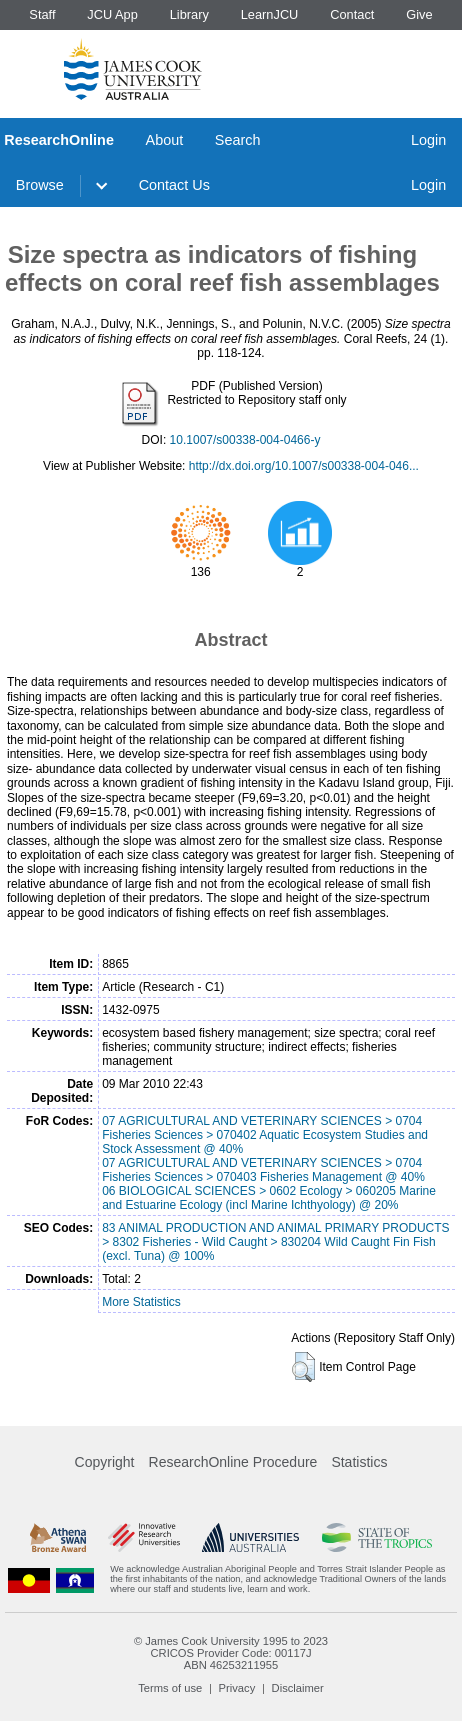  What do you see at coordinates (233, 1462) in the screenshot?
I see `ResearchOnline Procedure` at bounding box center [233, 1462].